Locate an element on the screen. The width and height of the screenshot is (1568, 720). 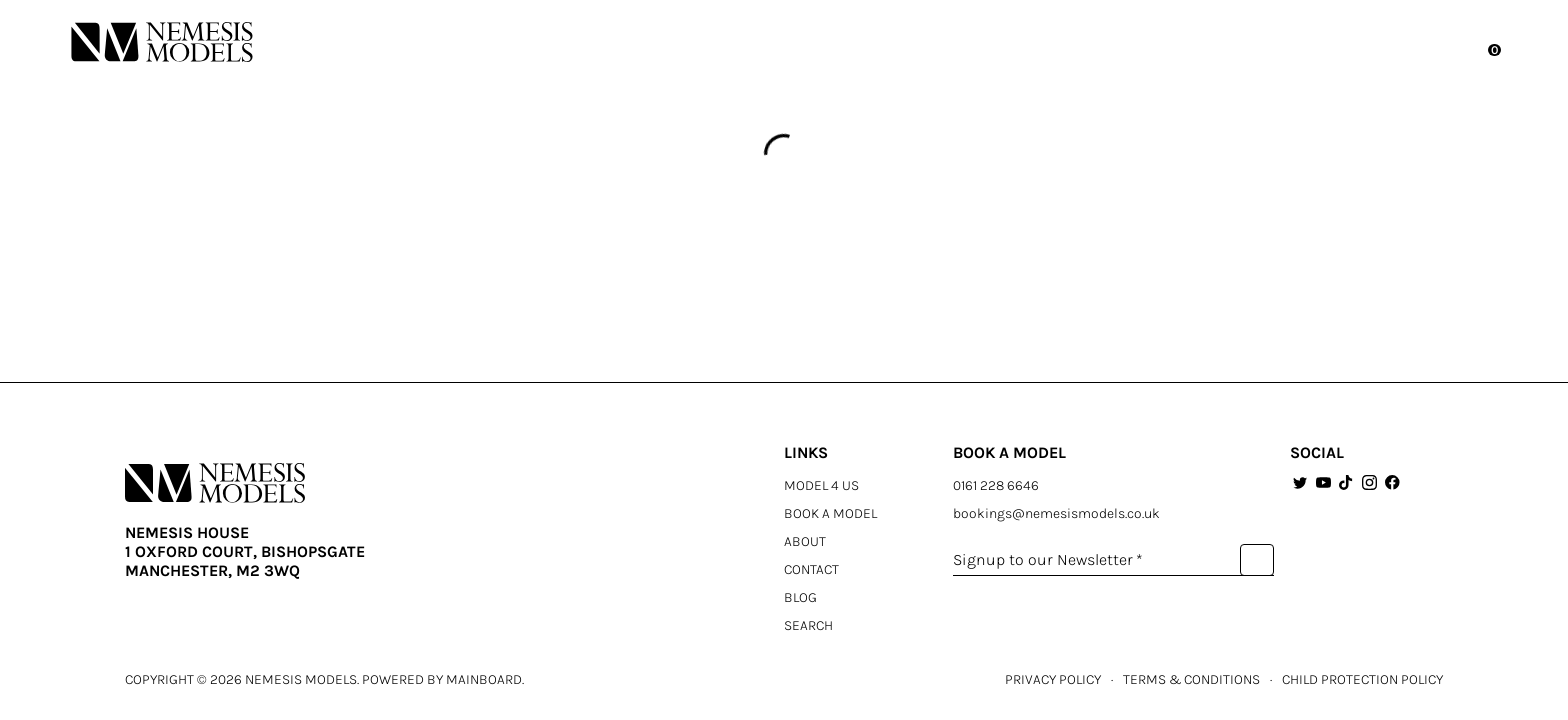
Mainboard is located at coordinates (484, 679).